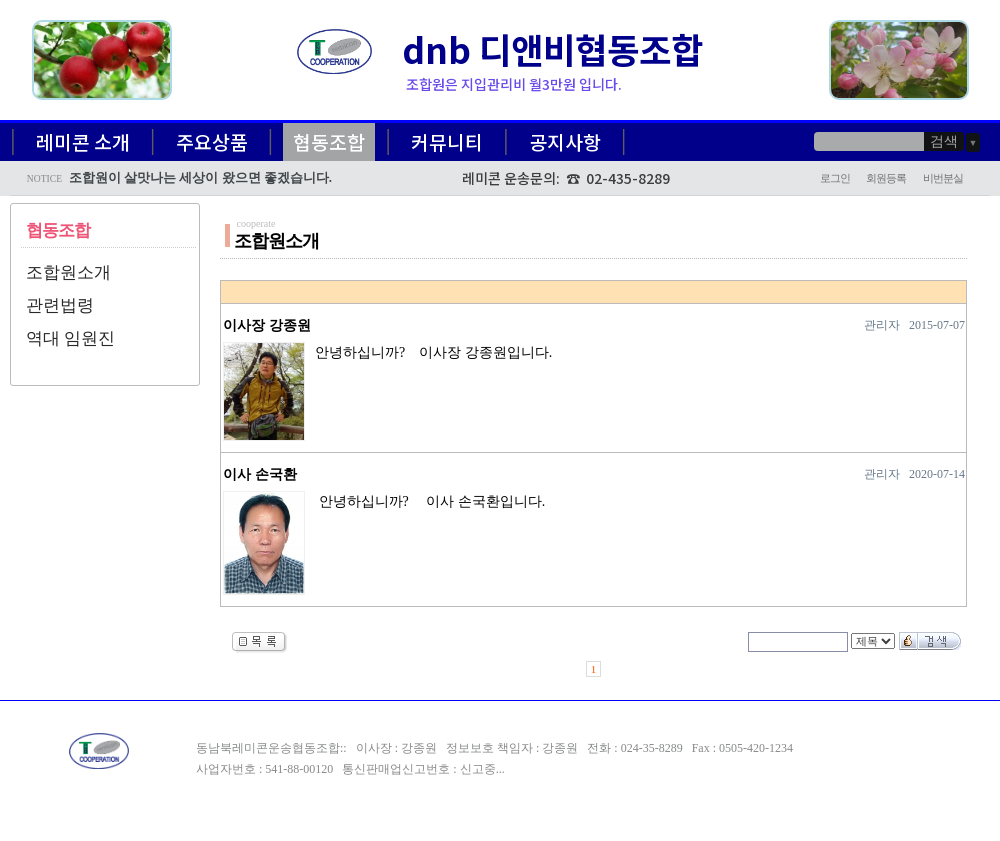 The height and width of the screenshot is (841, 1000). I want to click on 공지사항, so click(565, 142).